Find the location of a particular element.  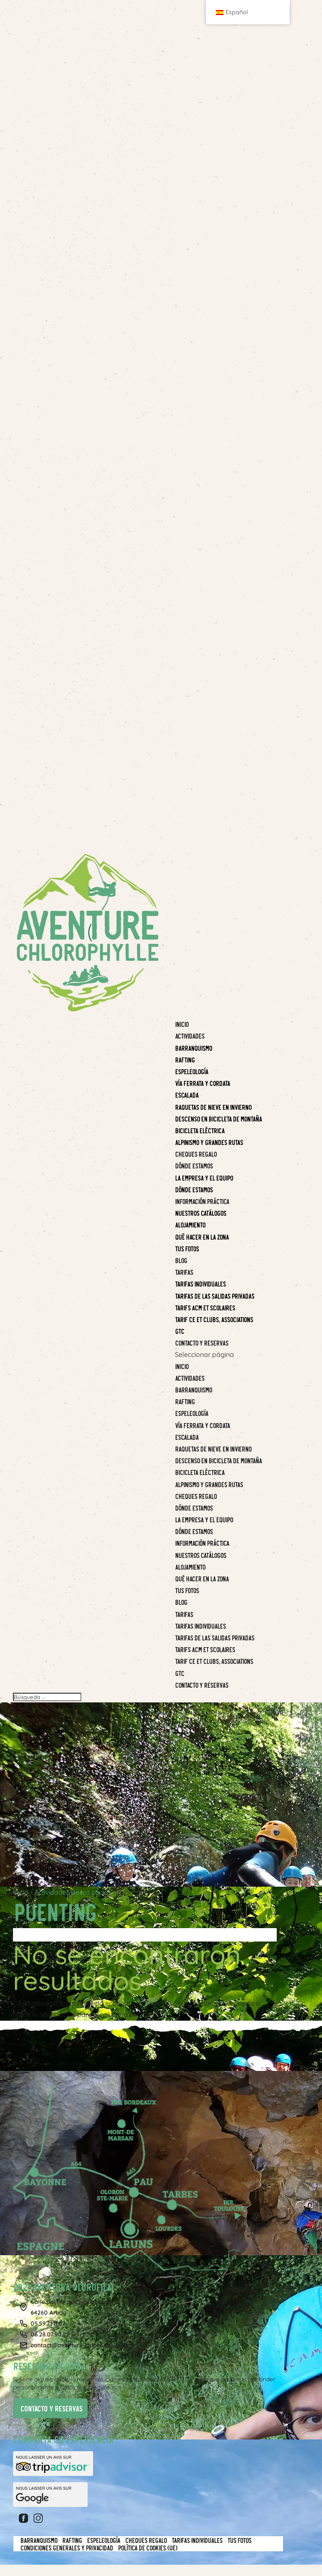

La empresa y el equipo is located at coordinates (204, 1519).